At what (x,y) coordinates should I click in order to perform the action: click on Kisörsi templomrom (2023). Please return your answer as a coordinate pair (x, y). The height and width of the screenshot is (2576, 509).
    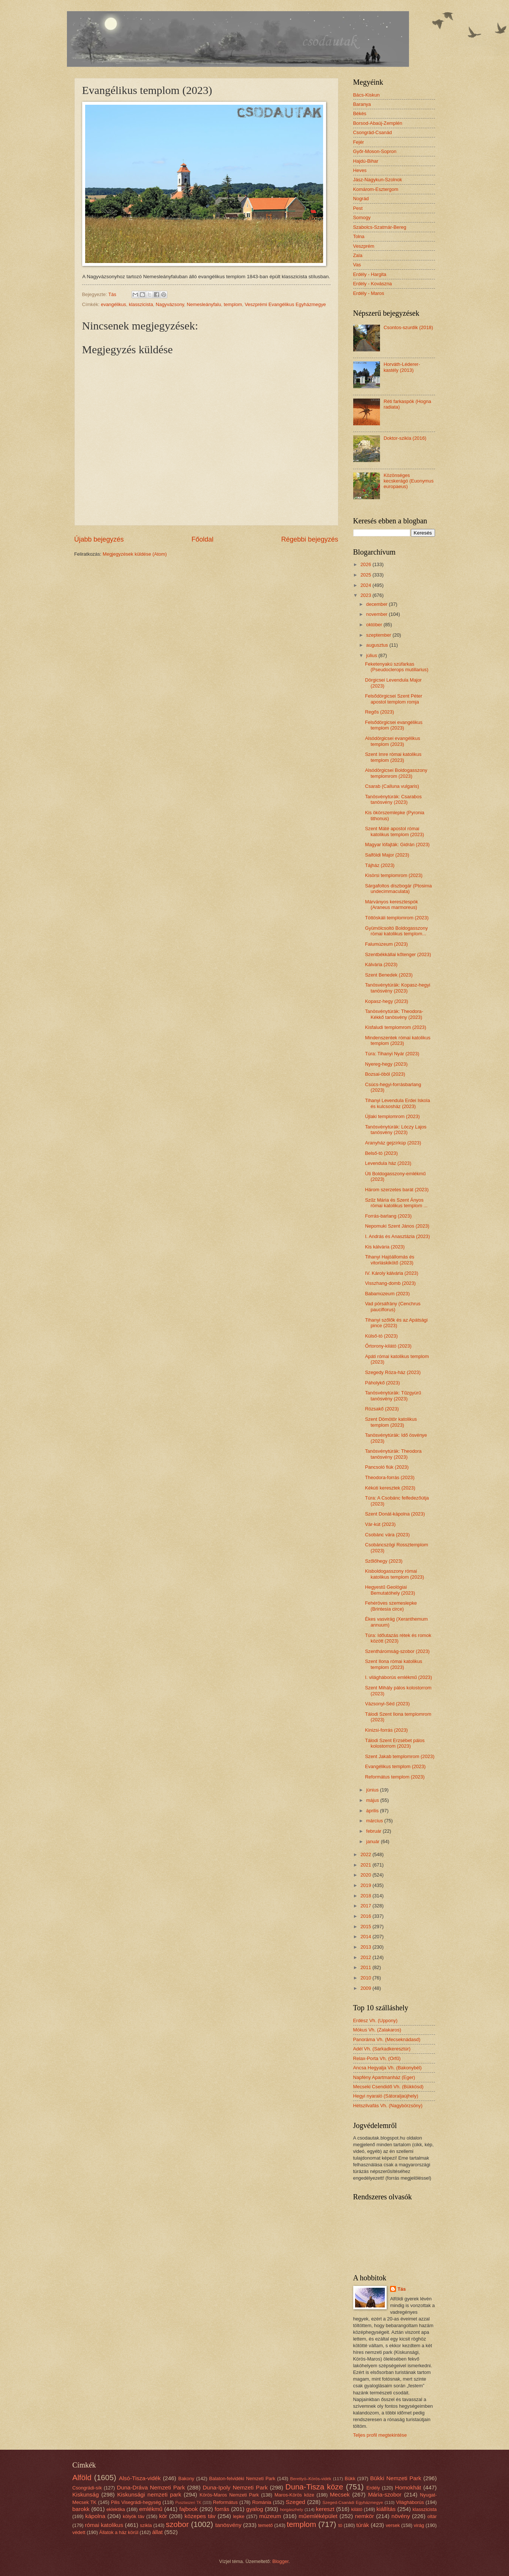
    Looking at the image, I should click on (394, 875).